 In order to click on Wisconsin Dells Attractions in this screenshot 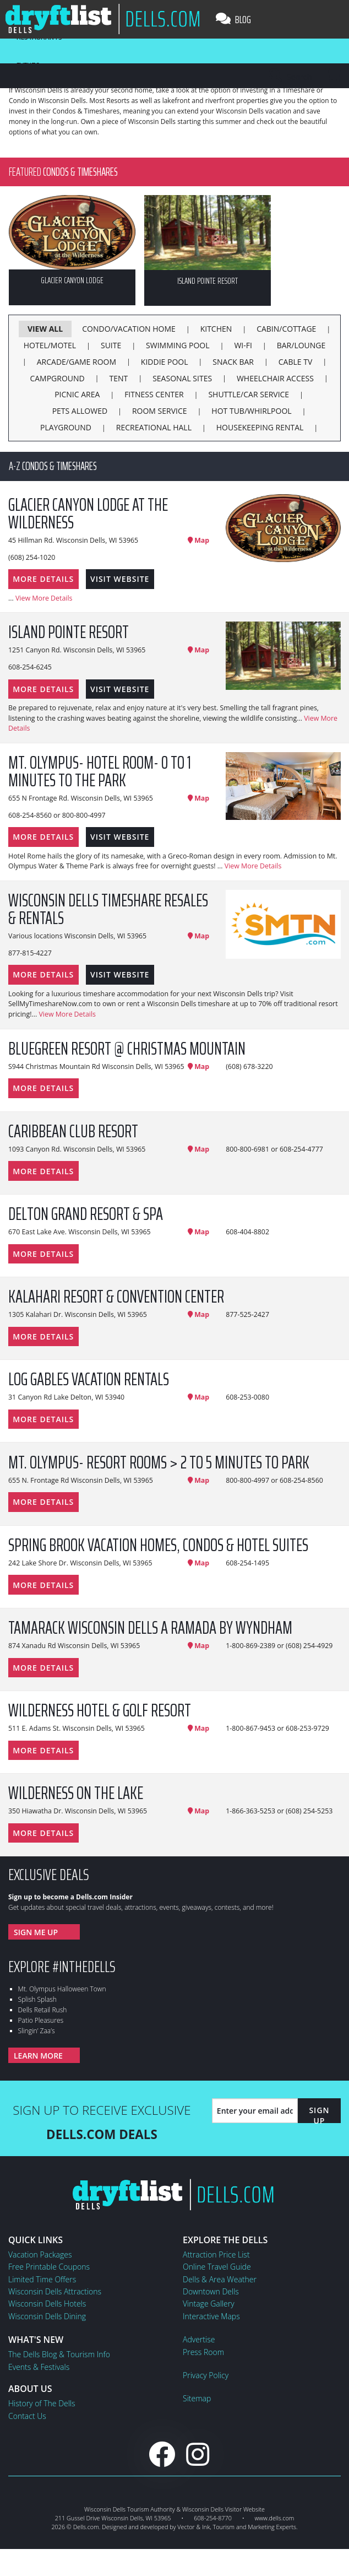, I will do `click(54, 2291)`.